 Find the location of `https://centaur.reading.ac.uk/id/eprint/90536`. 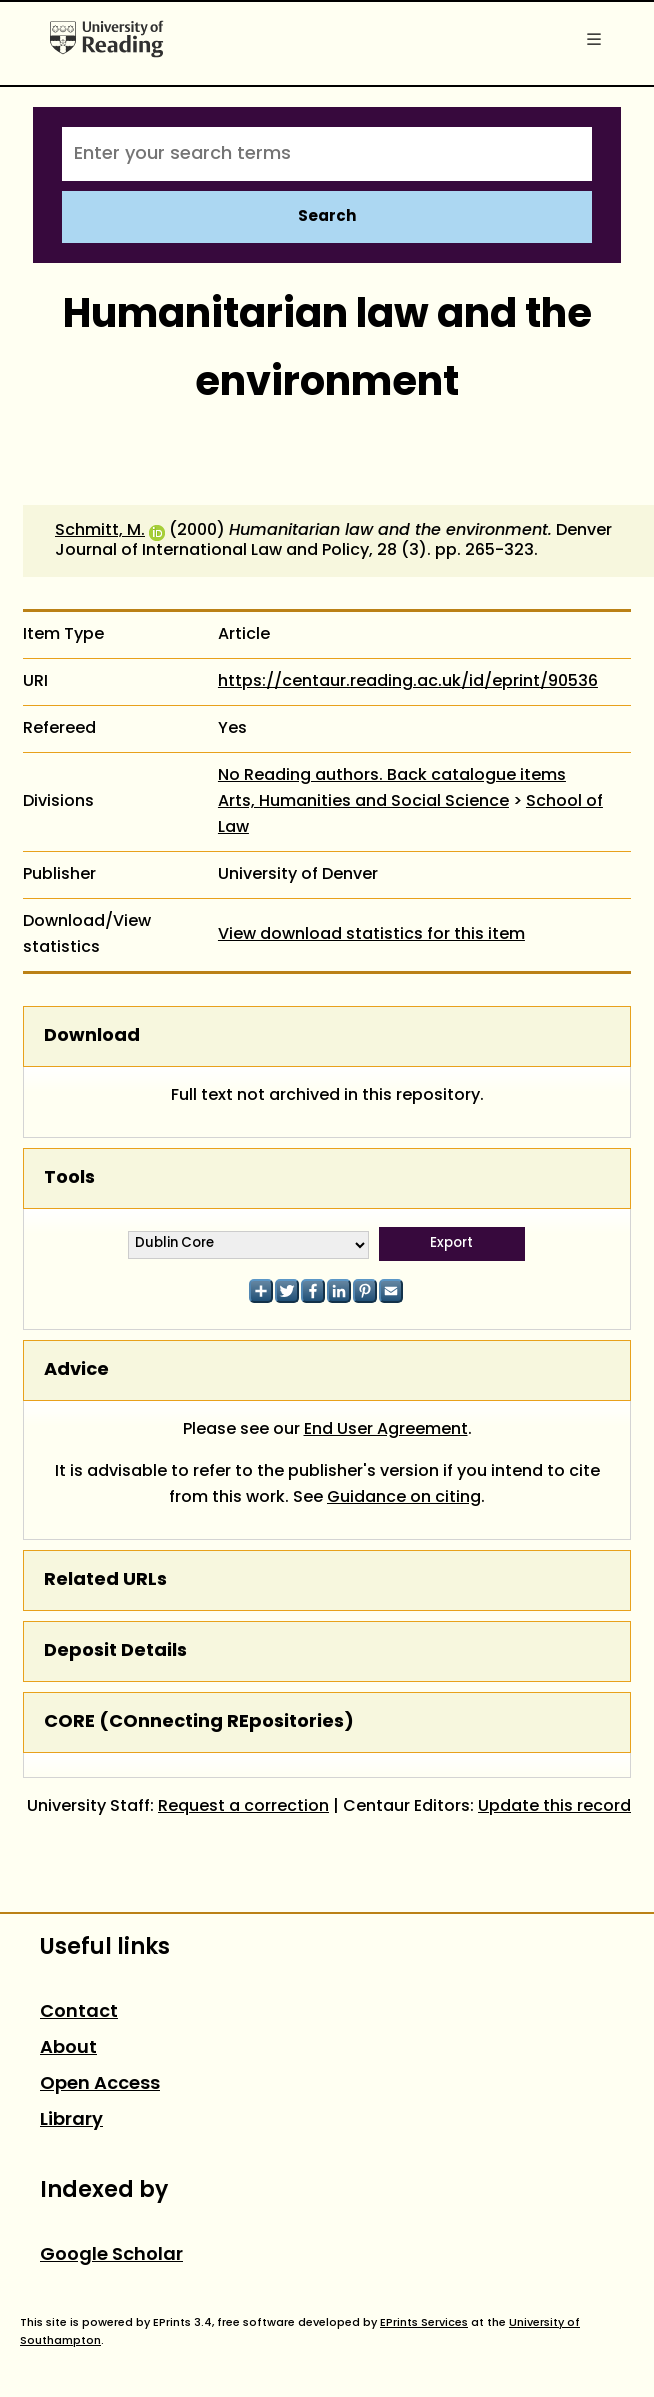

https://centaur.reading.ac.uk/id/eprint/90536 is located at coordinates (408, 682).